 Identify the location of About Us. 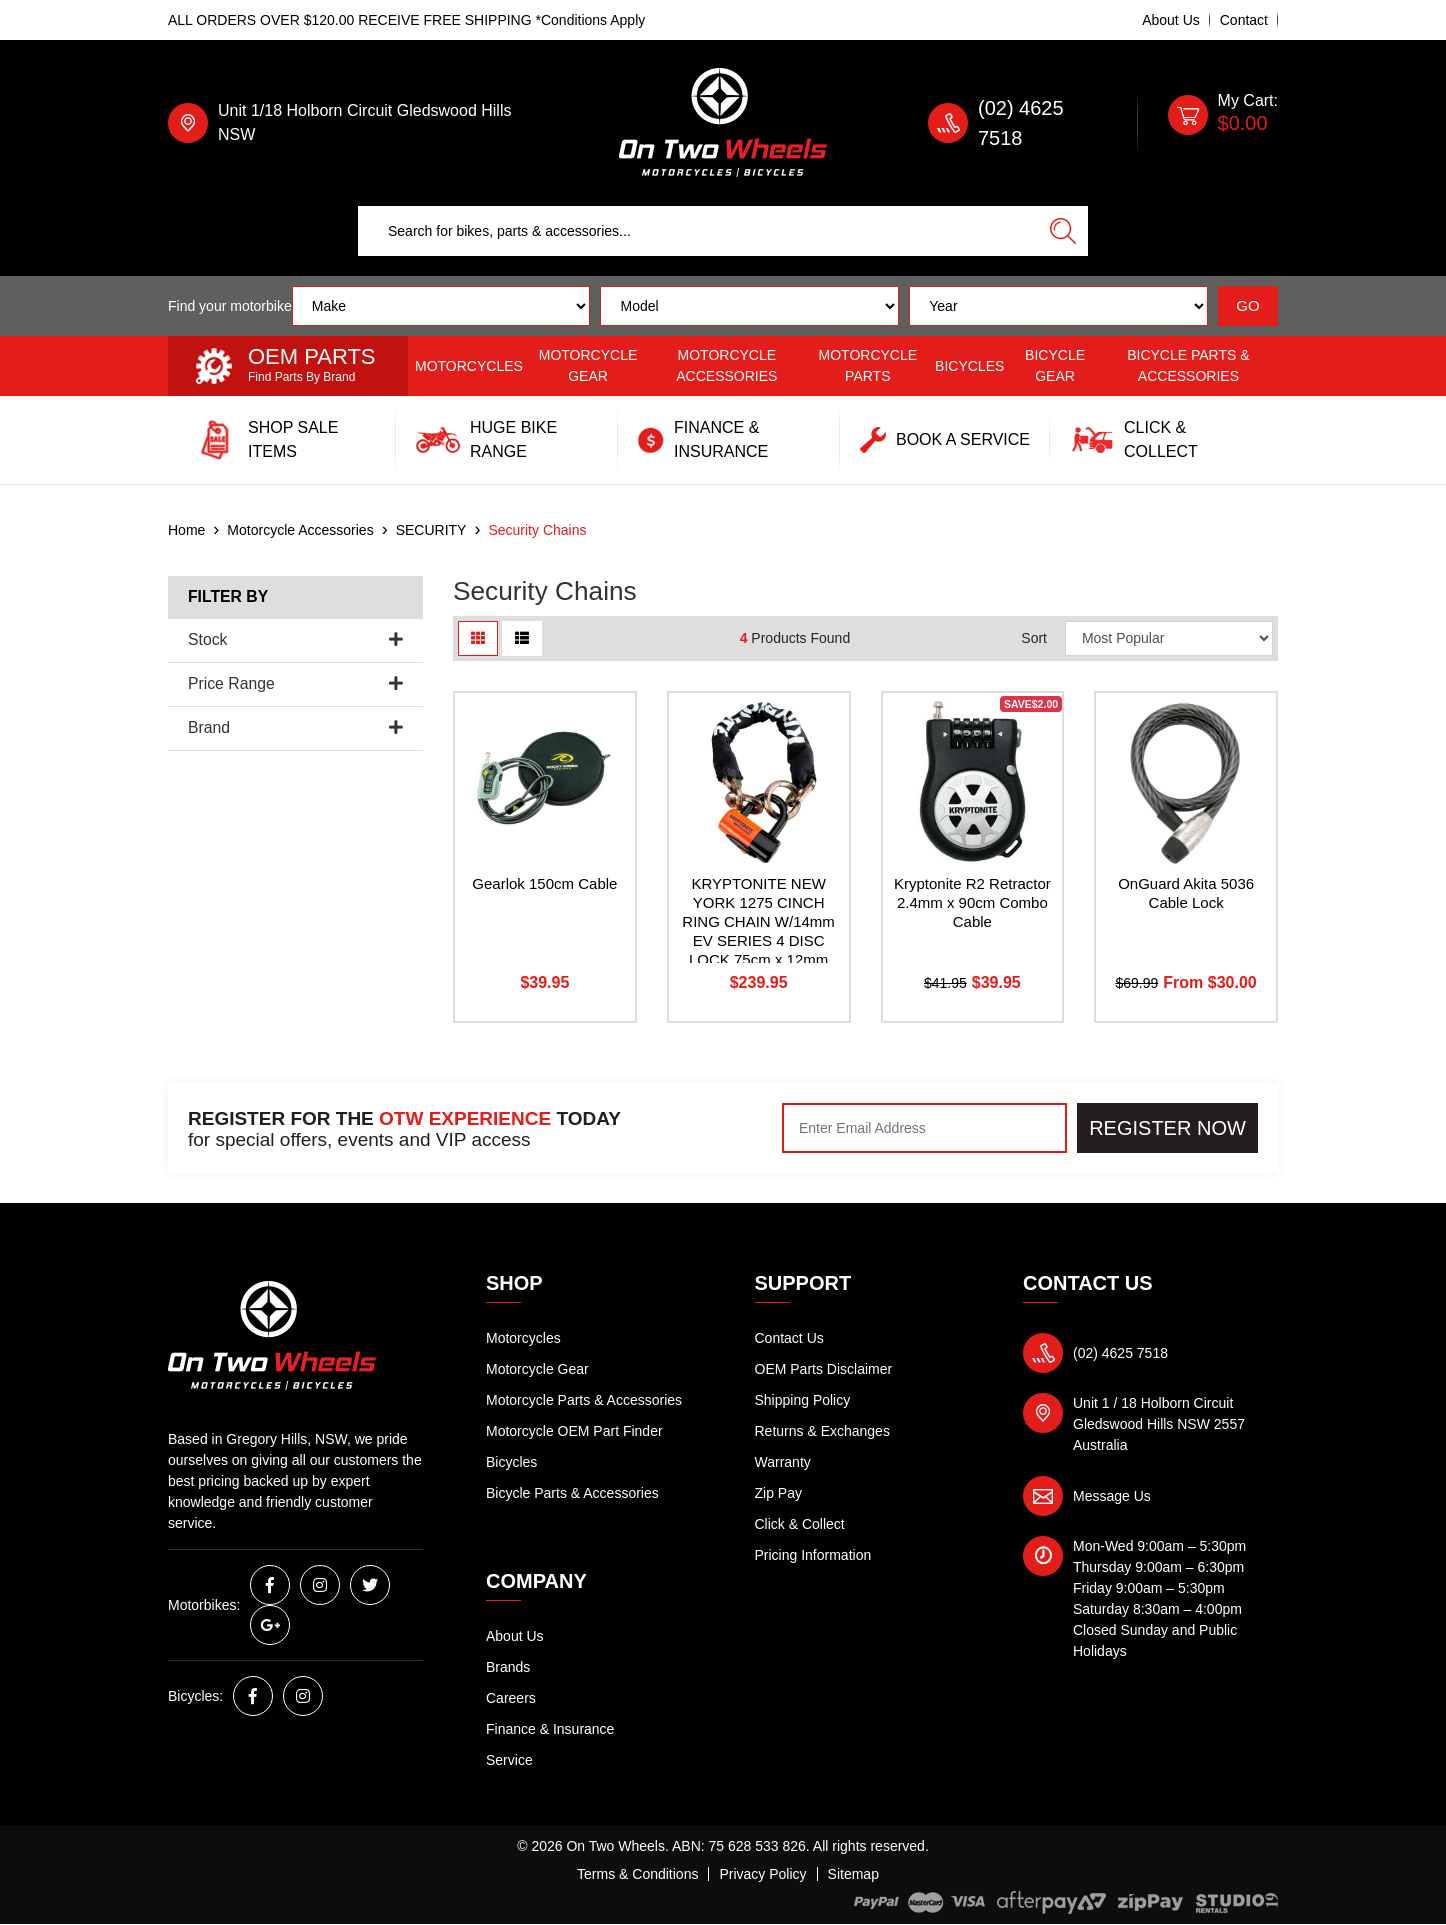
(1171, 20).